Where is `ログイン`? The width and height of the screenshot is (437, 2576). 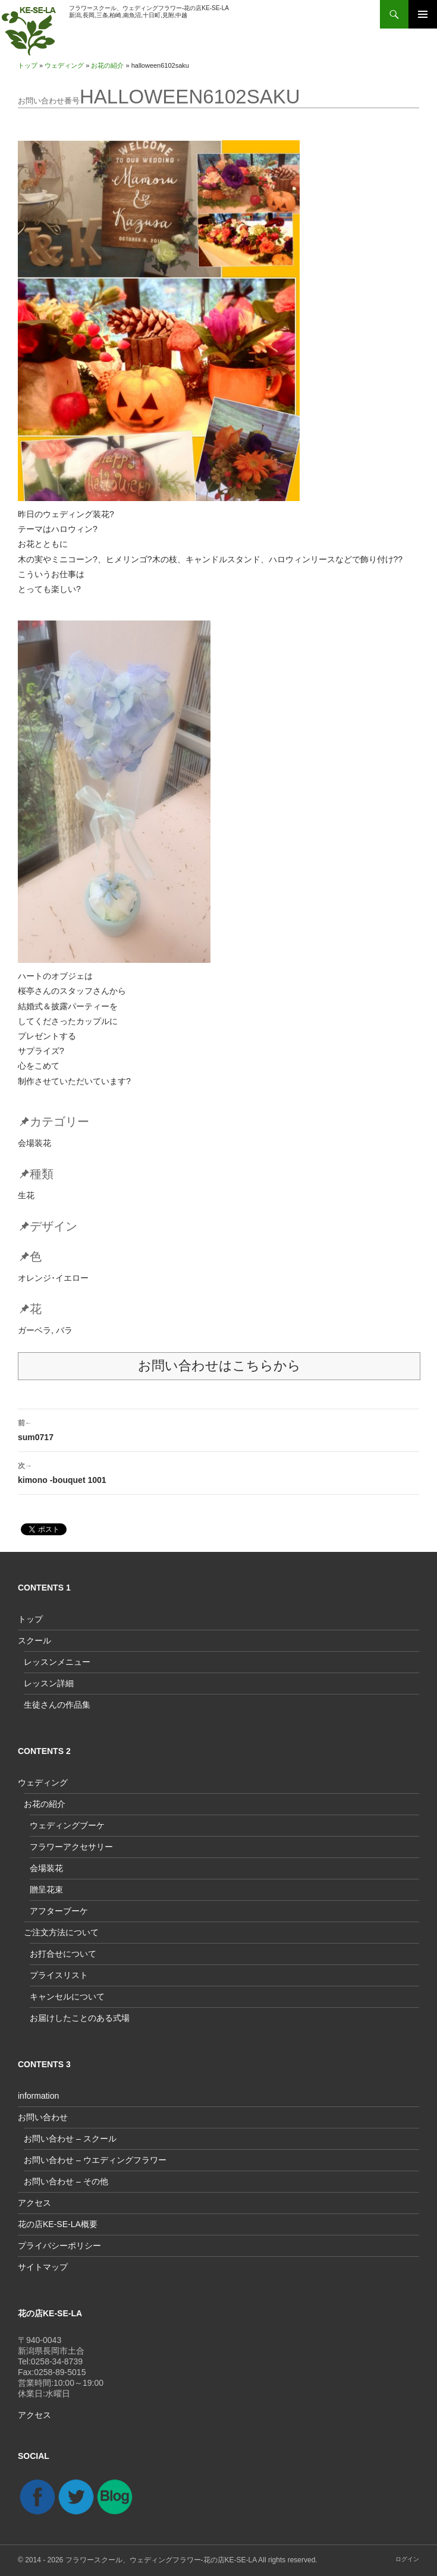
ログイン is located at coordinates (407, 2559).